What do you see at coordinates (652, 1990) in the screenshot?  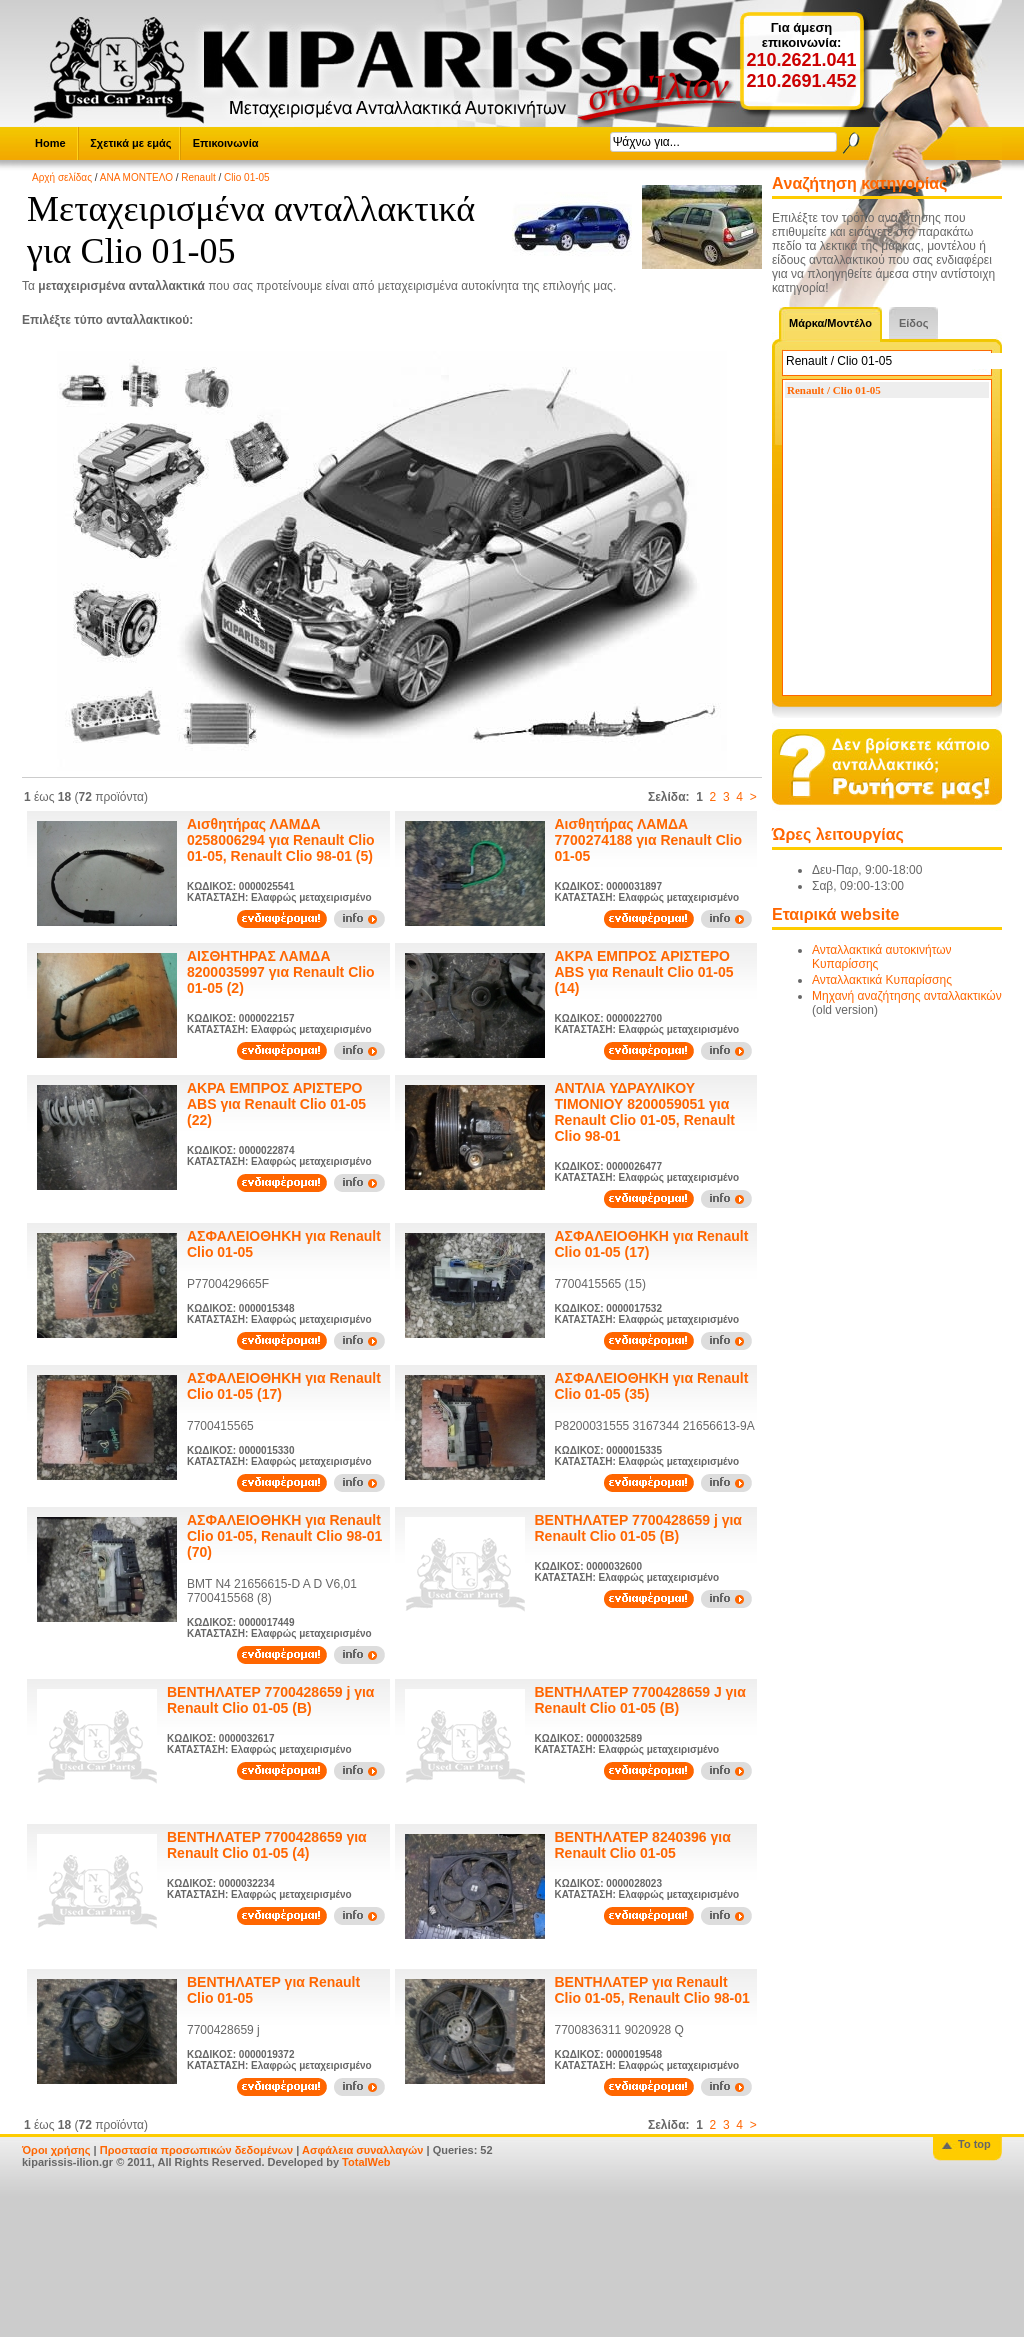 I see `ΒΕΝΤΗΛΑΤΕΡ για Renault Clio 01-05, Renault Clio 98-01` at bounding box center [652, 1990].